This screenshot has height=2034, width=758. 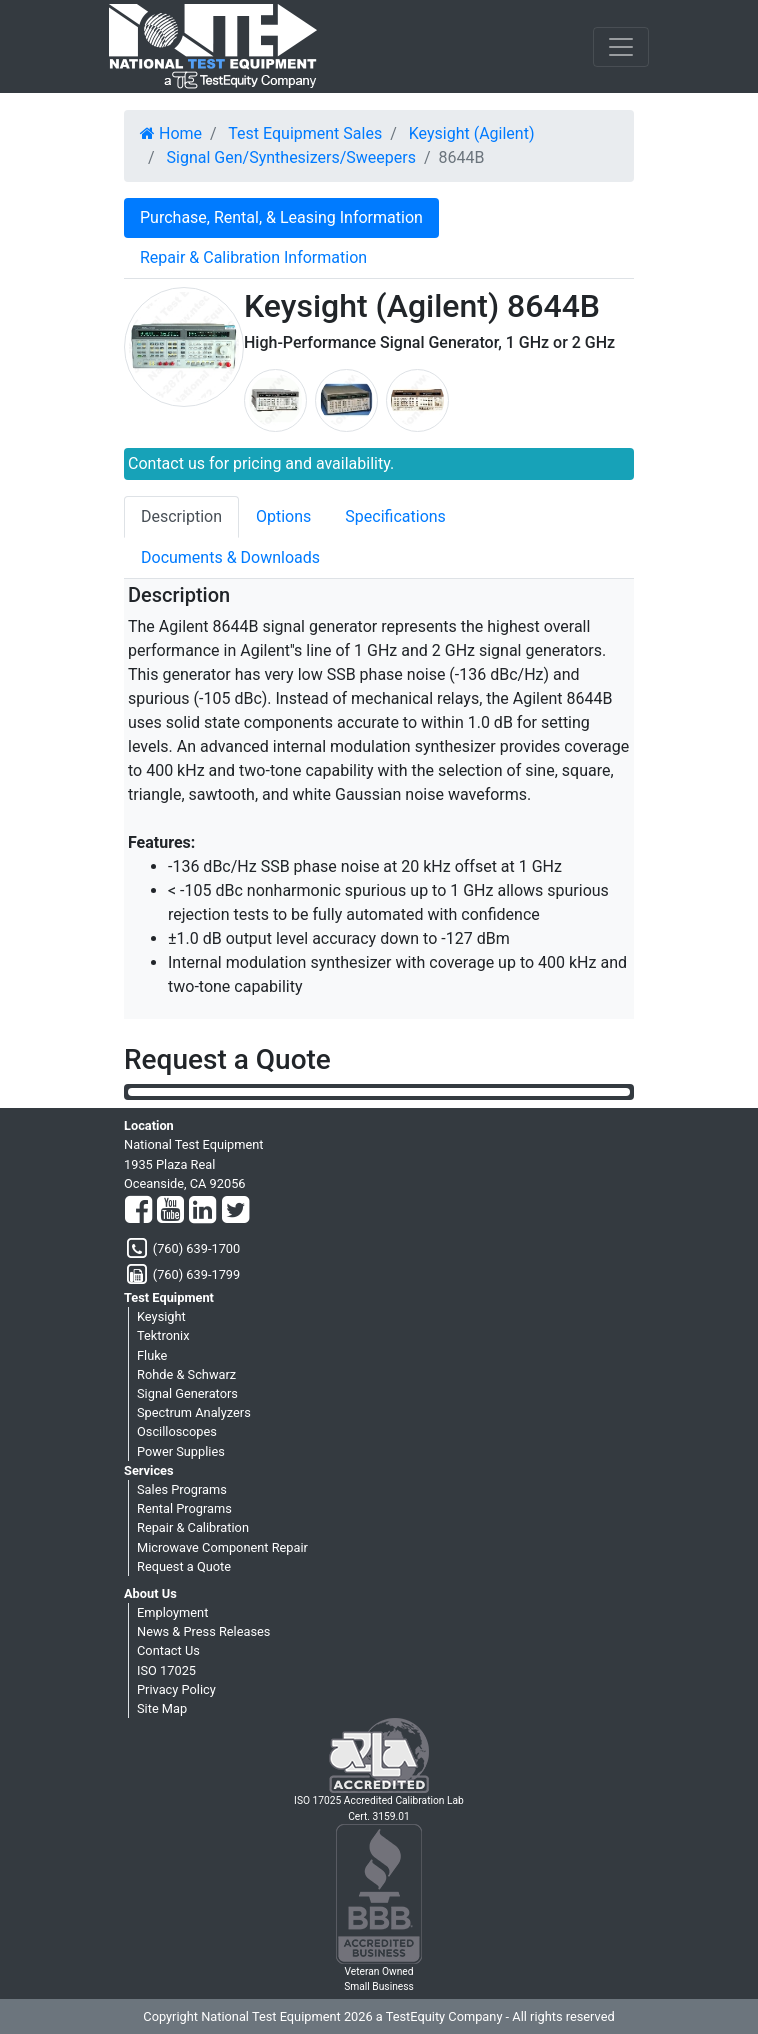 I want to click on Contact Us, so click(x=168, y=1650).